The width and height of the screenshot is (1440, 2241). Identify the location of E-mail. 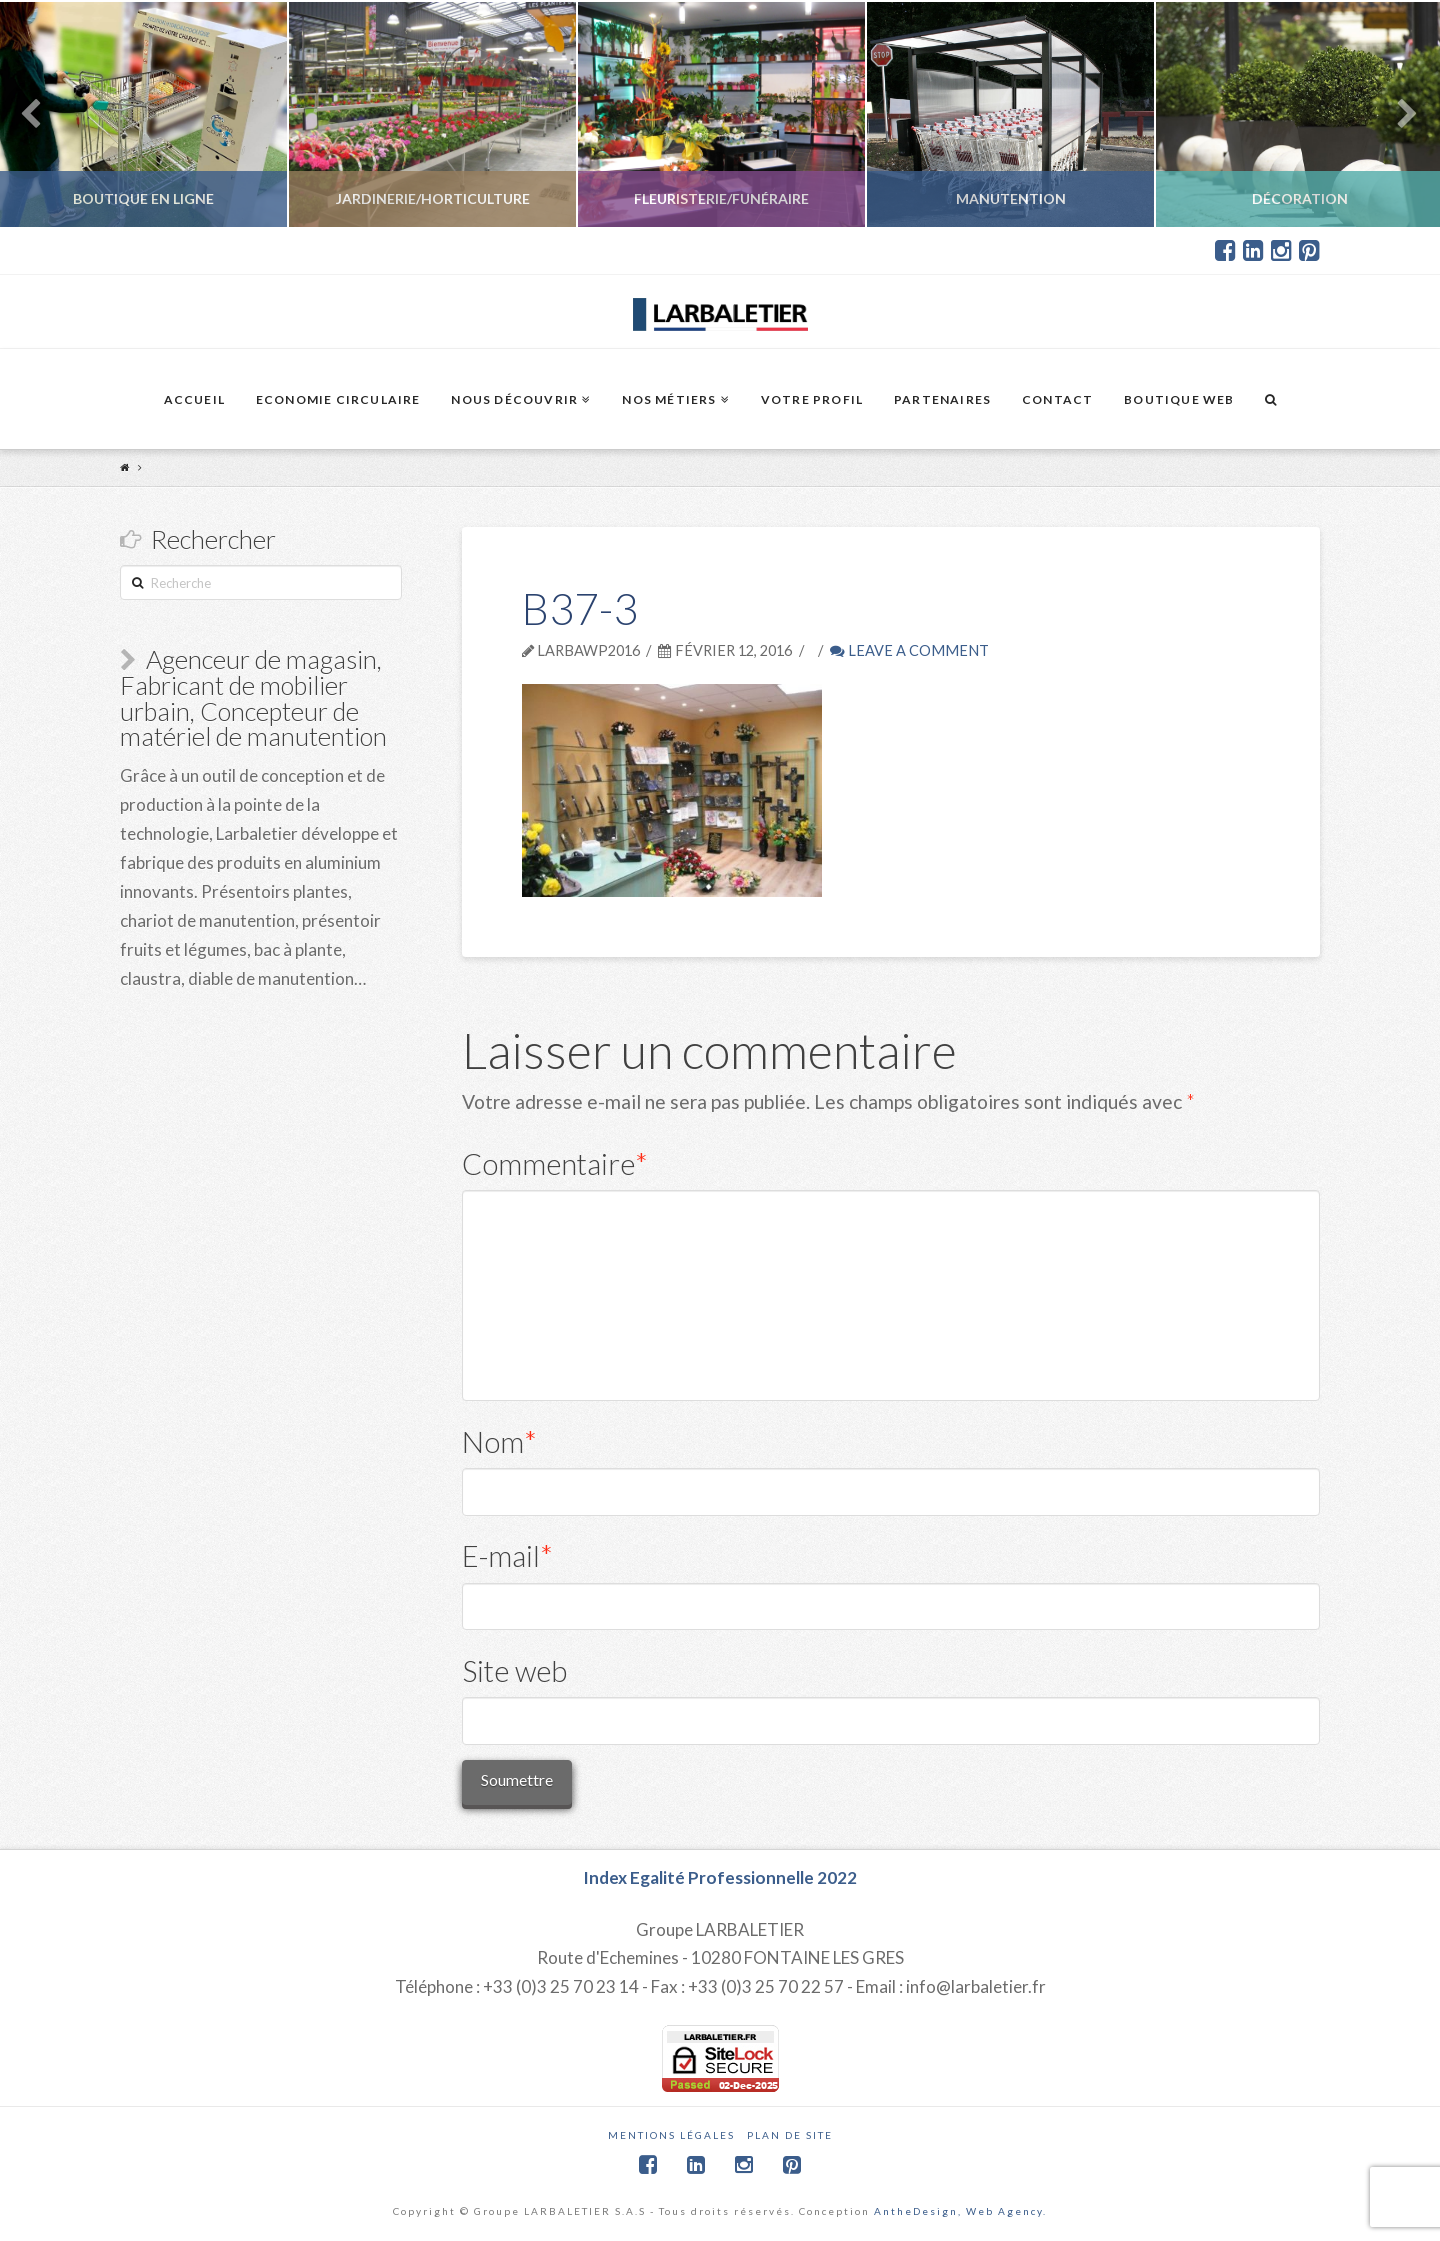
(508, 1555).